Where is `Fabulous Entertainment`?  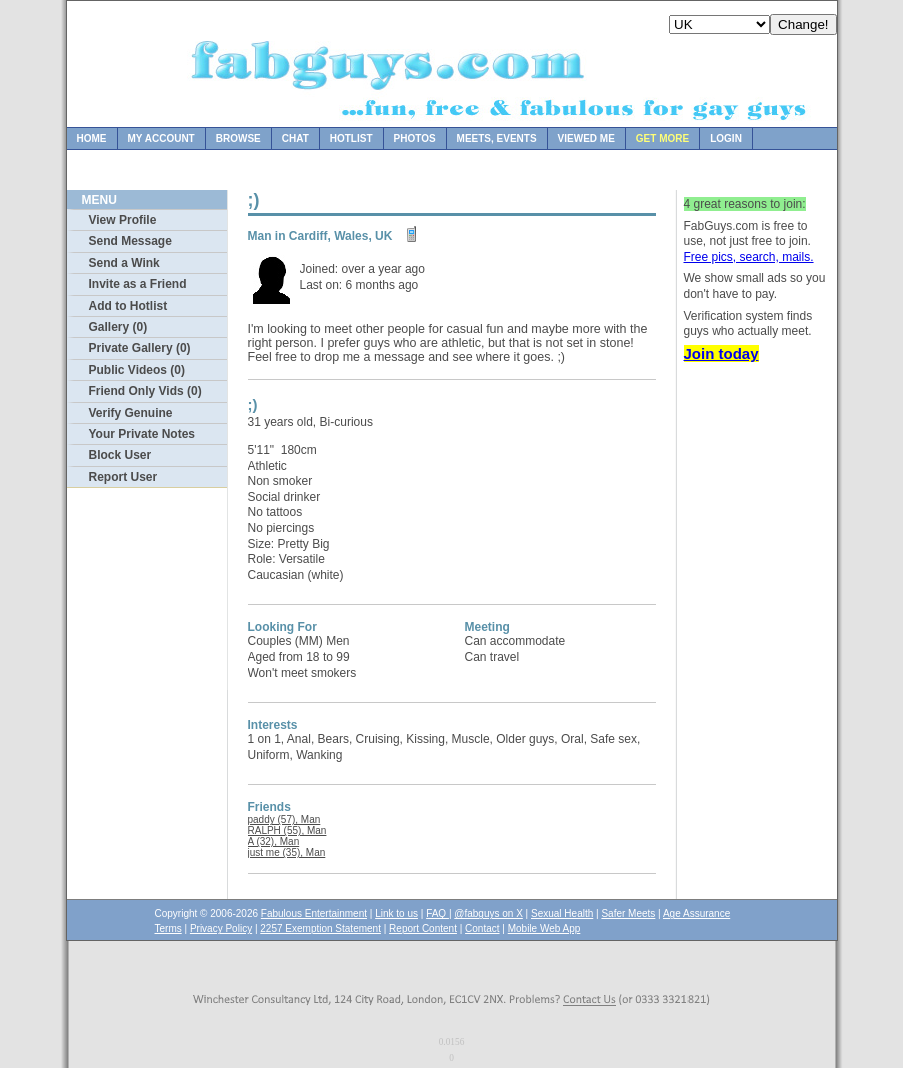 Fabulous Entertainment is located at coordinates (314, 913).